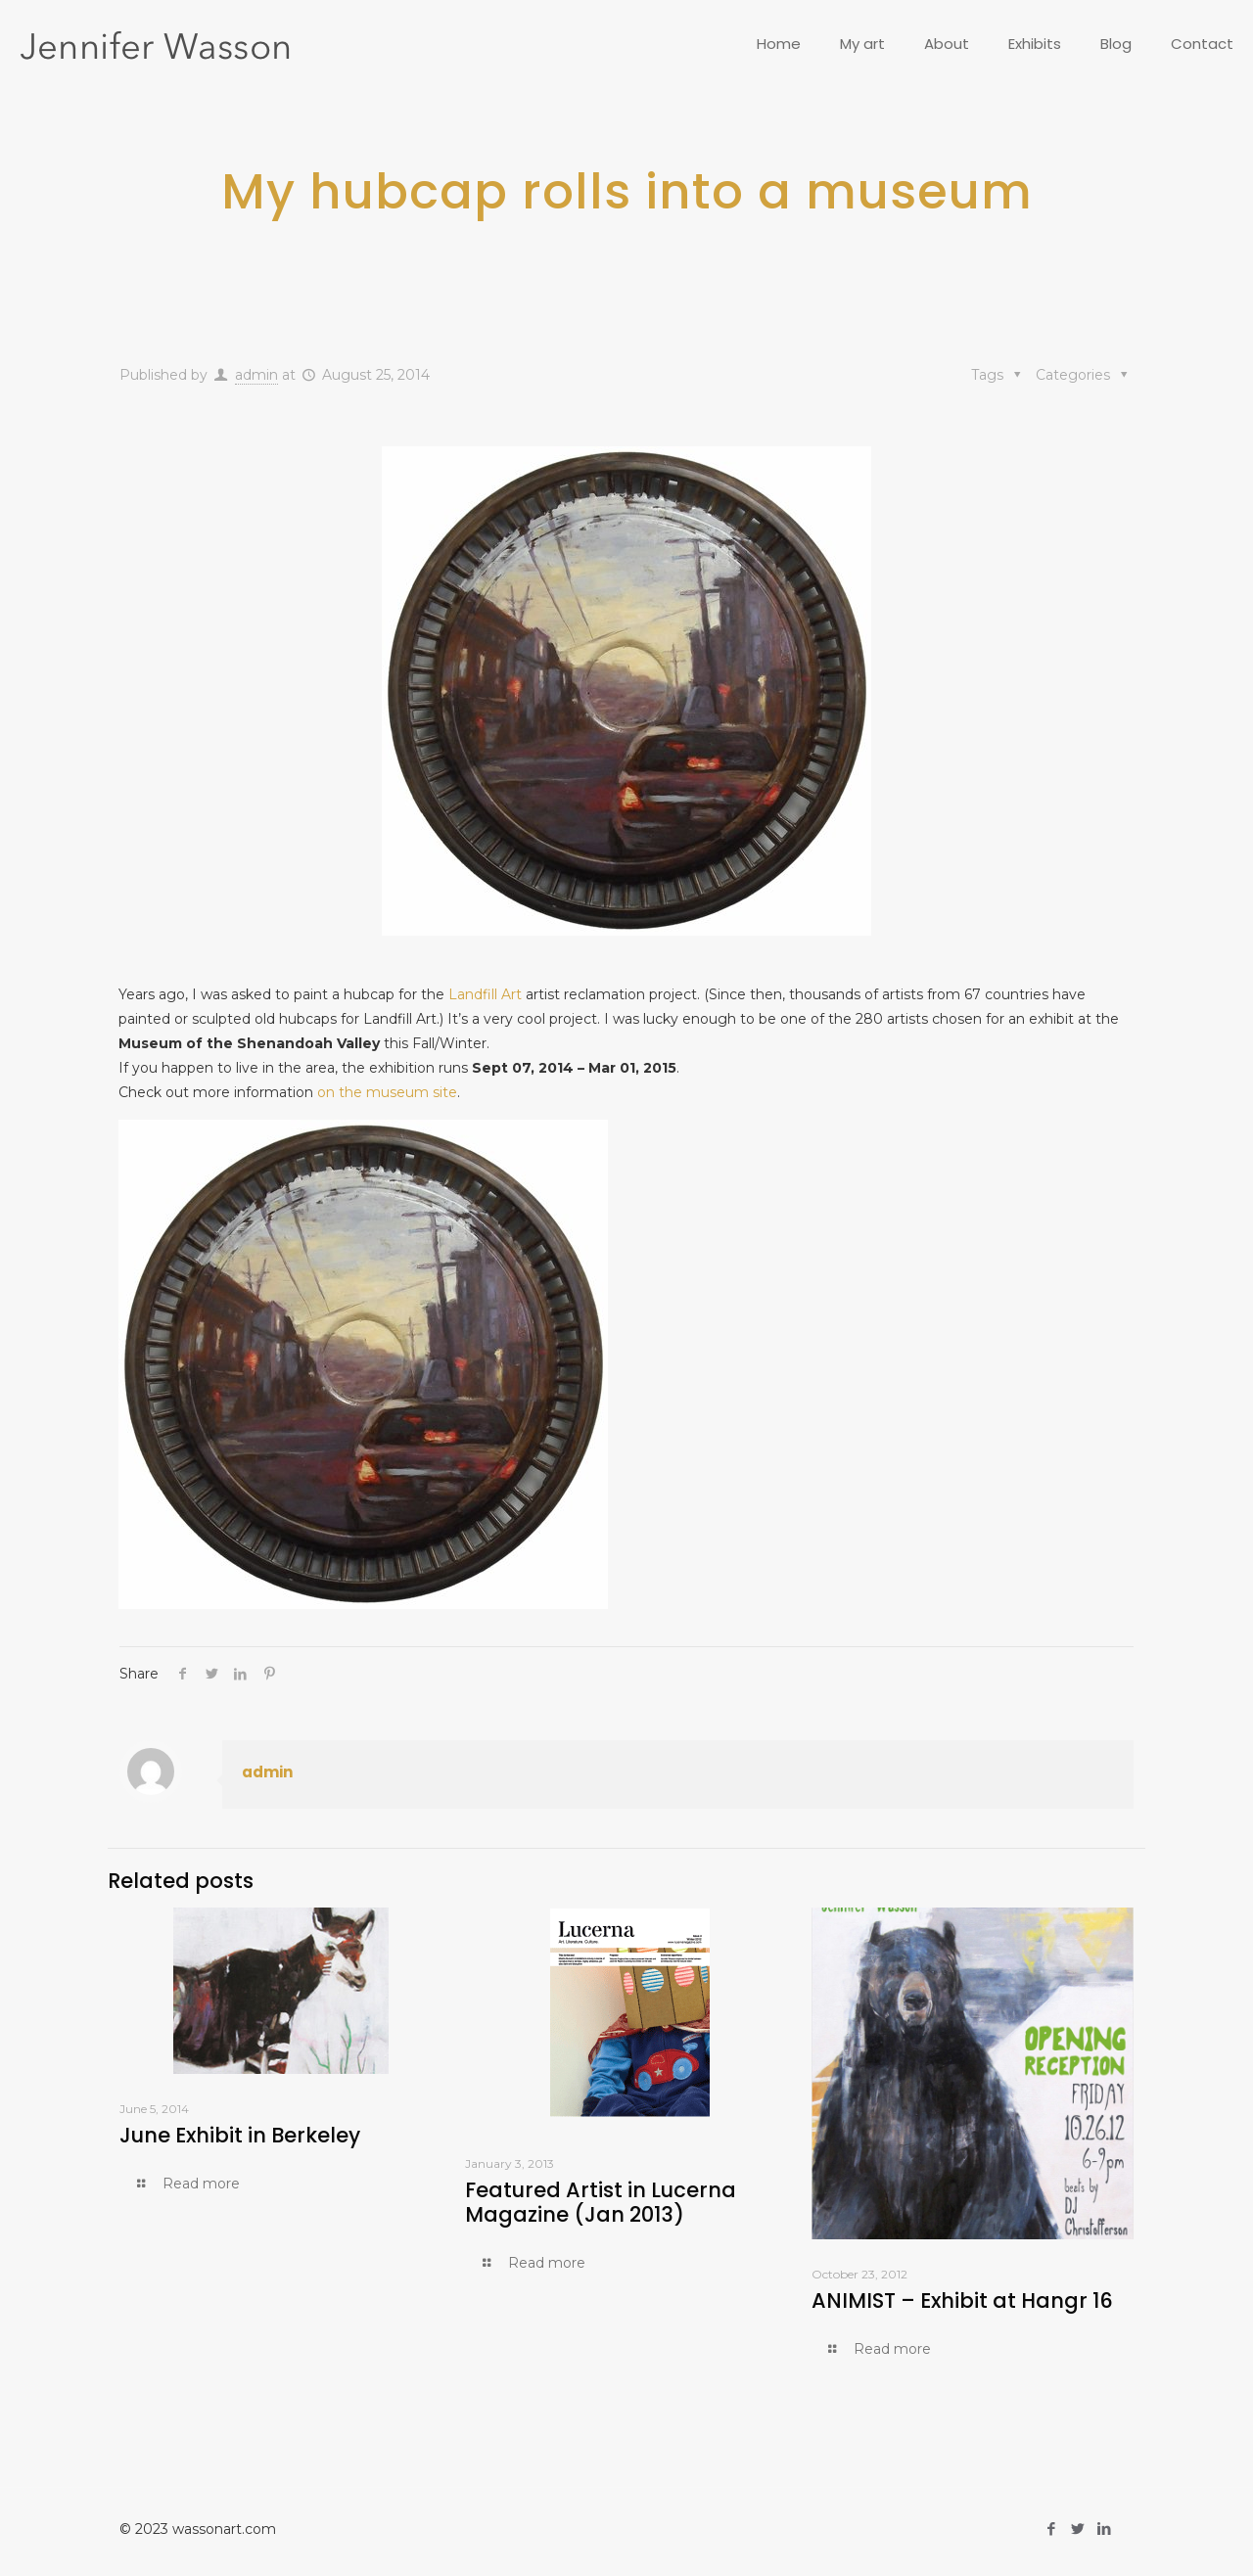 This screenshot has width=1253, height=2576. Describe the element at coordinates (962, 2300) in the screenshot. I see `ANIMIST – Exhibit at Hangr 16` at that location.